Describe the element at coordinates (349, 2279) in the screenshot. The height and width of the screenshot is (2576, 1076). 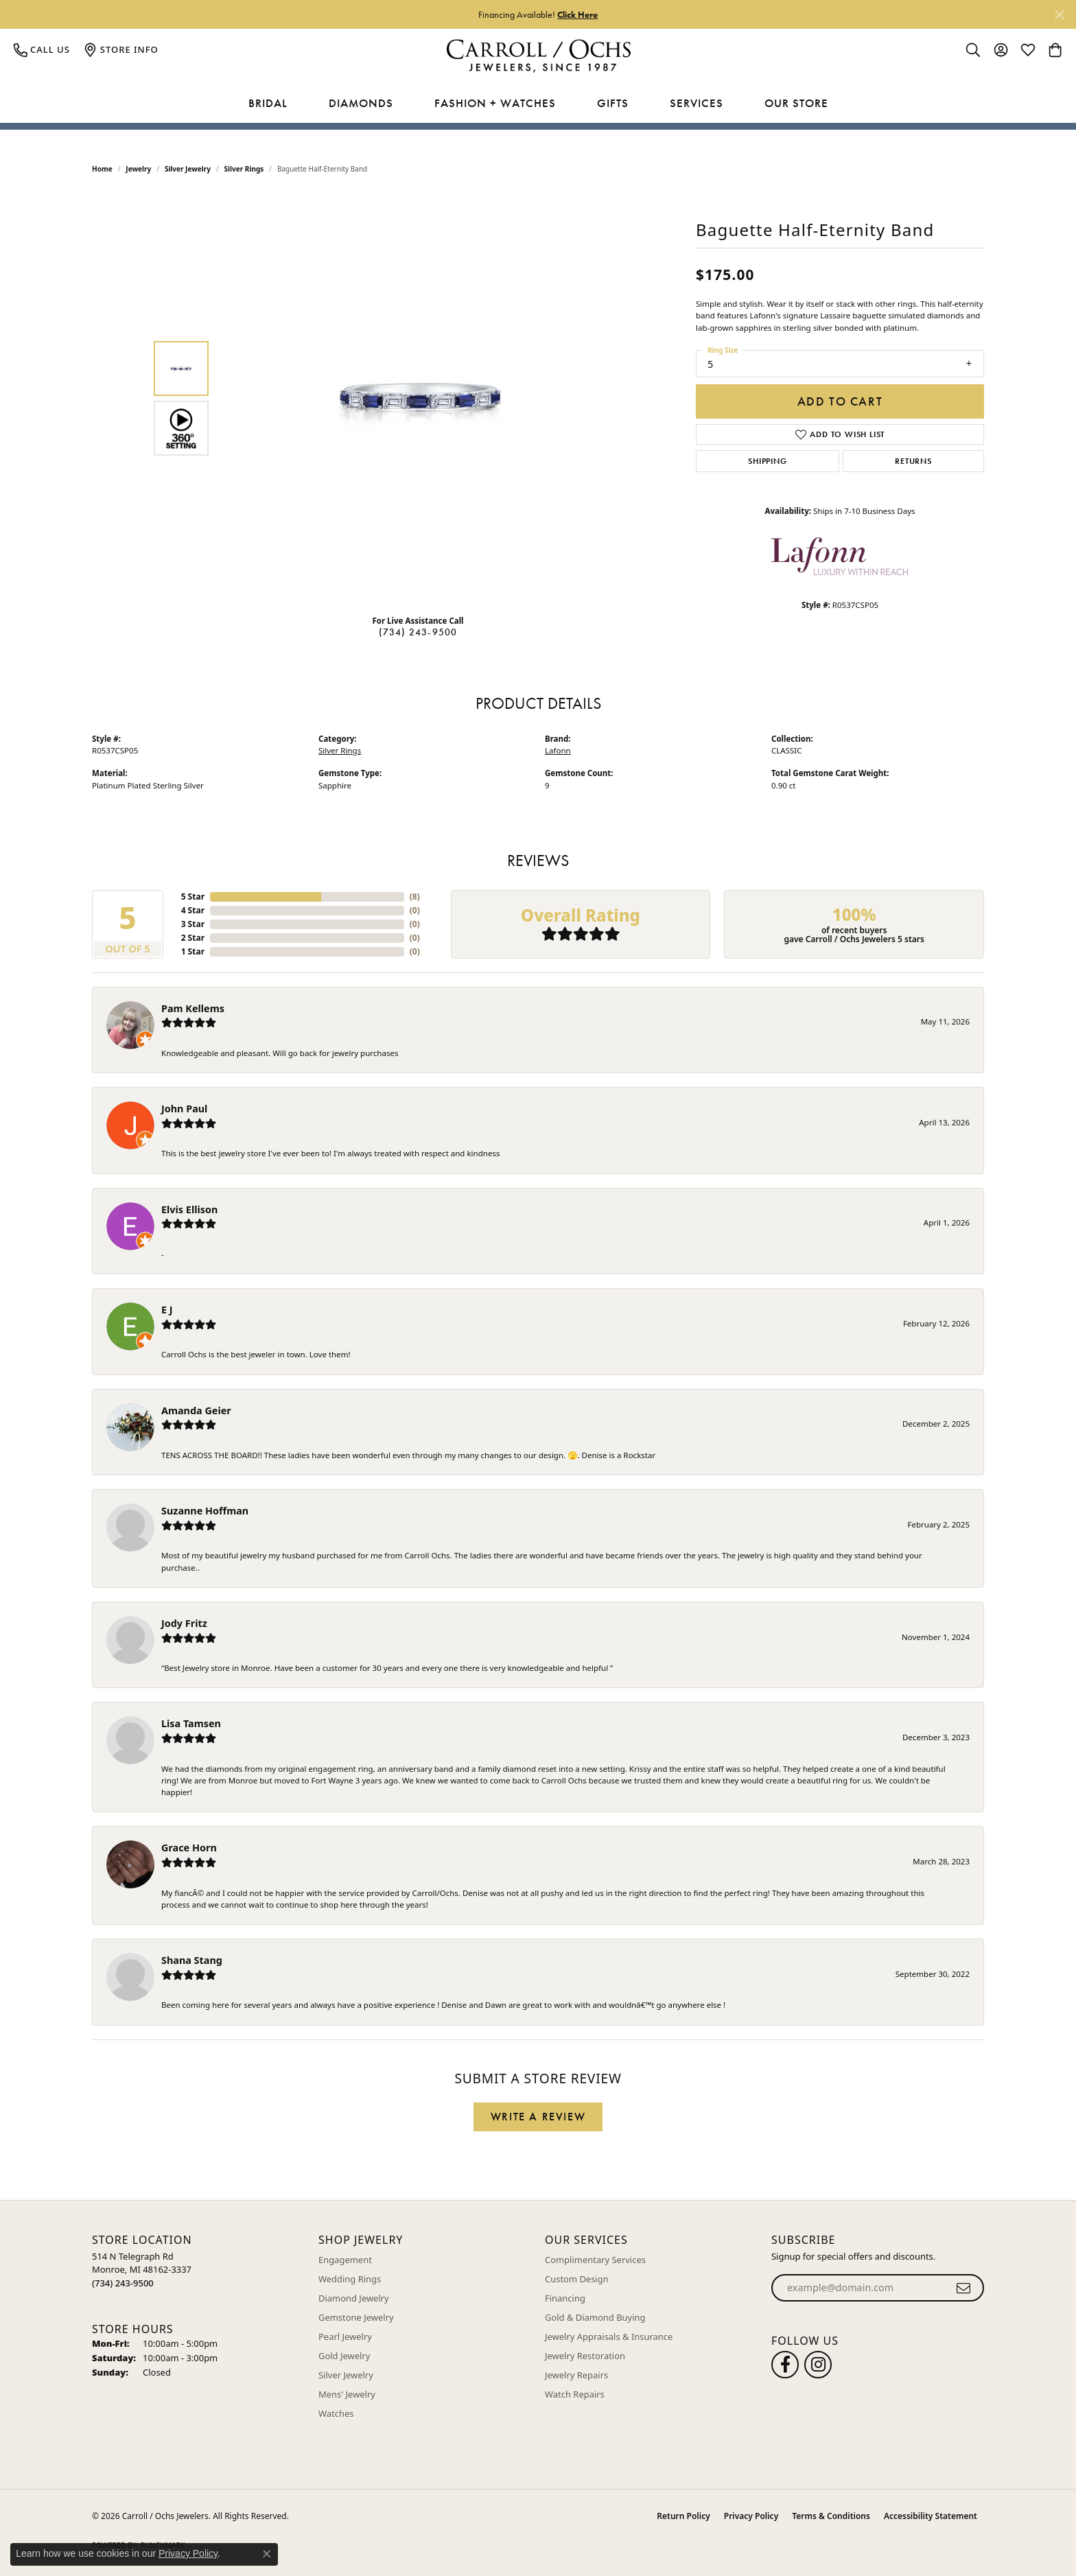
I see `Wedding Rings` at that location.